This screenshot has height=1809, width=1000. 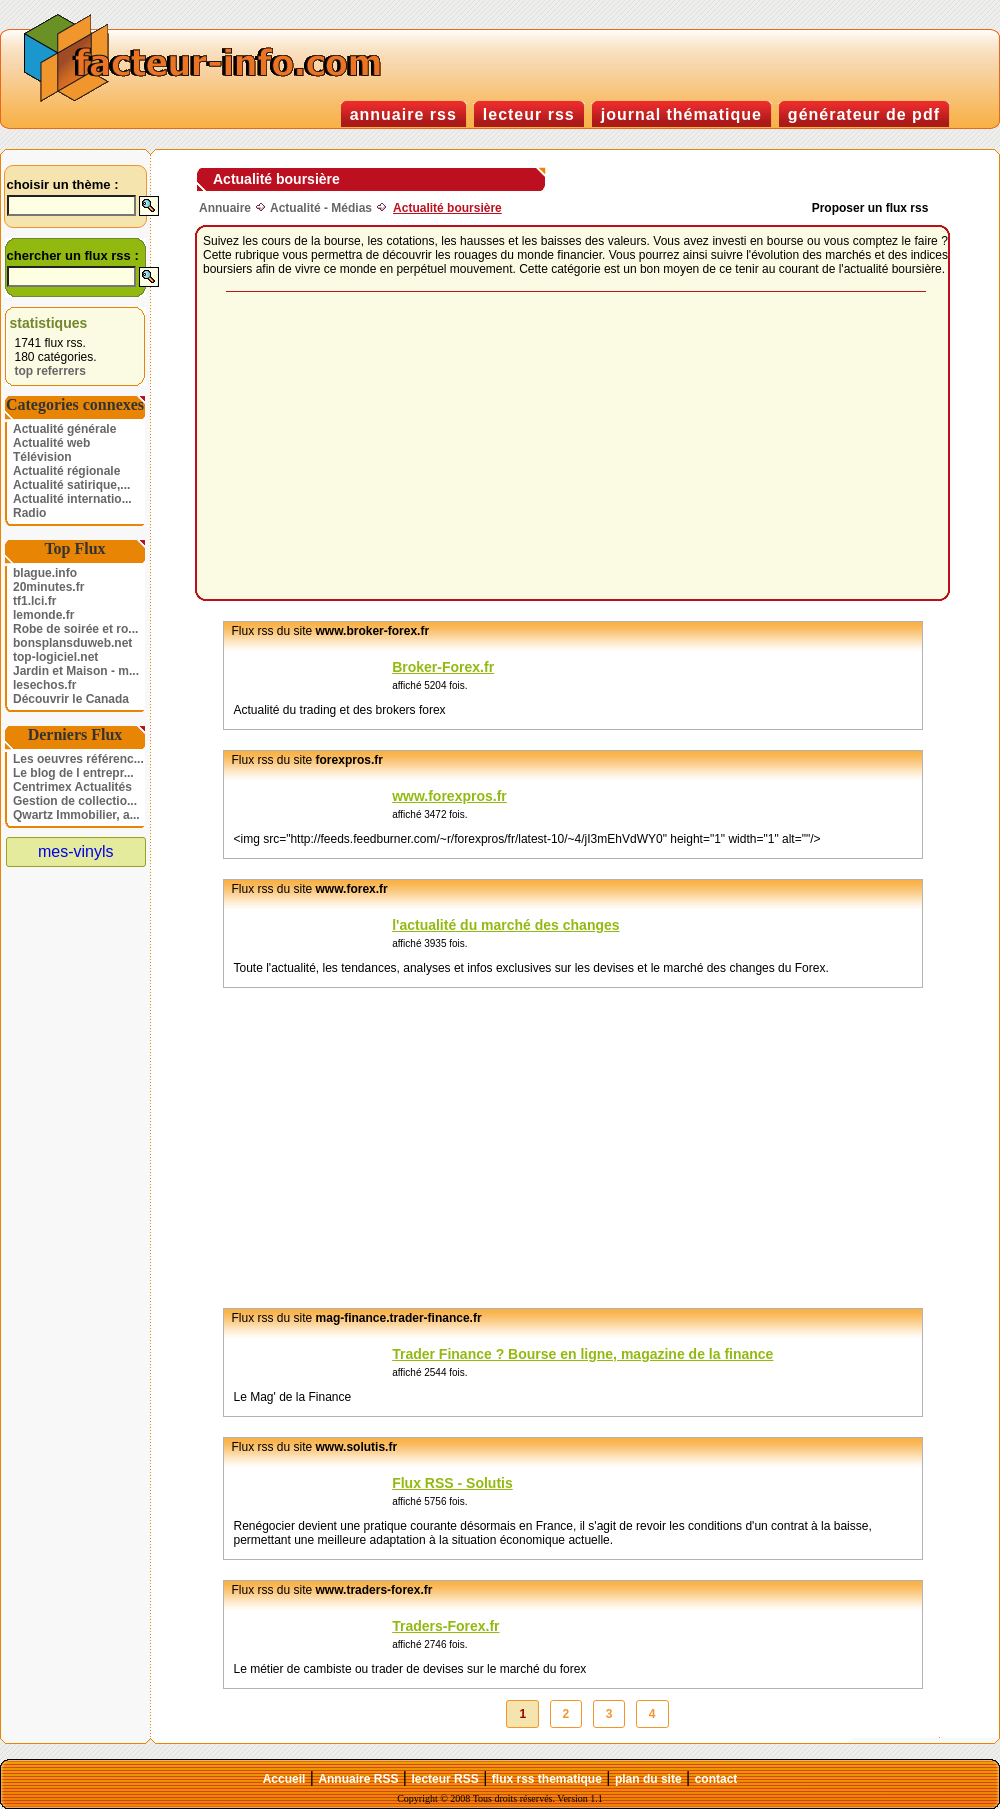 What do you see at coordinates (373, 631) in the screenshot?
I see `www.broker-forex.fr` at bounding box center [373, 631].